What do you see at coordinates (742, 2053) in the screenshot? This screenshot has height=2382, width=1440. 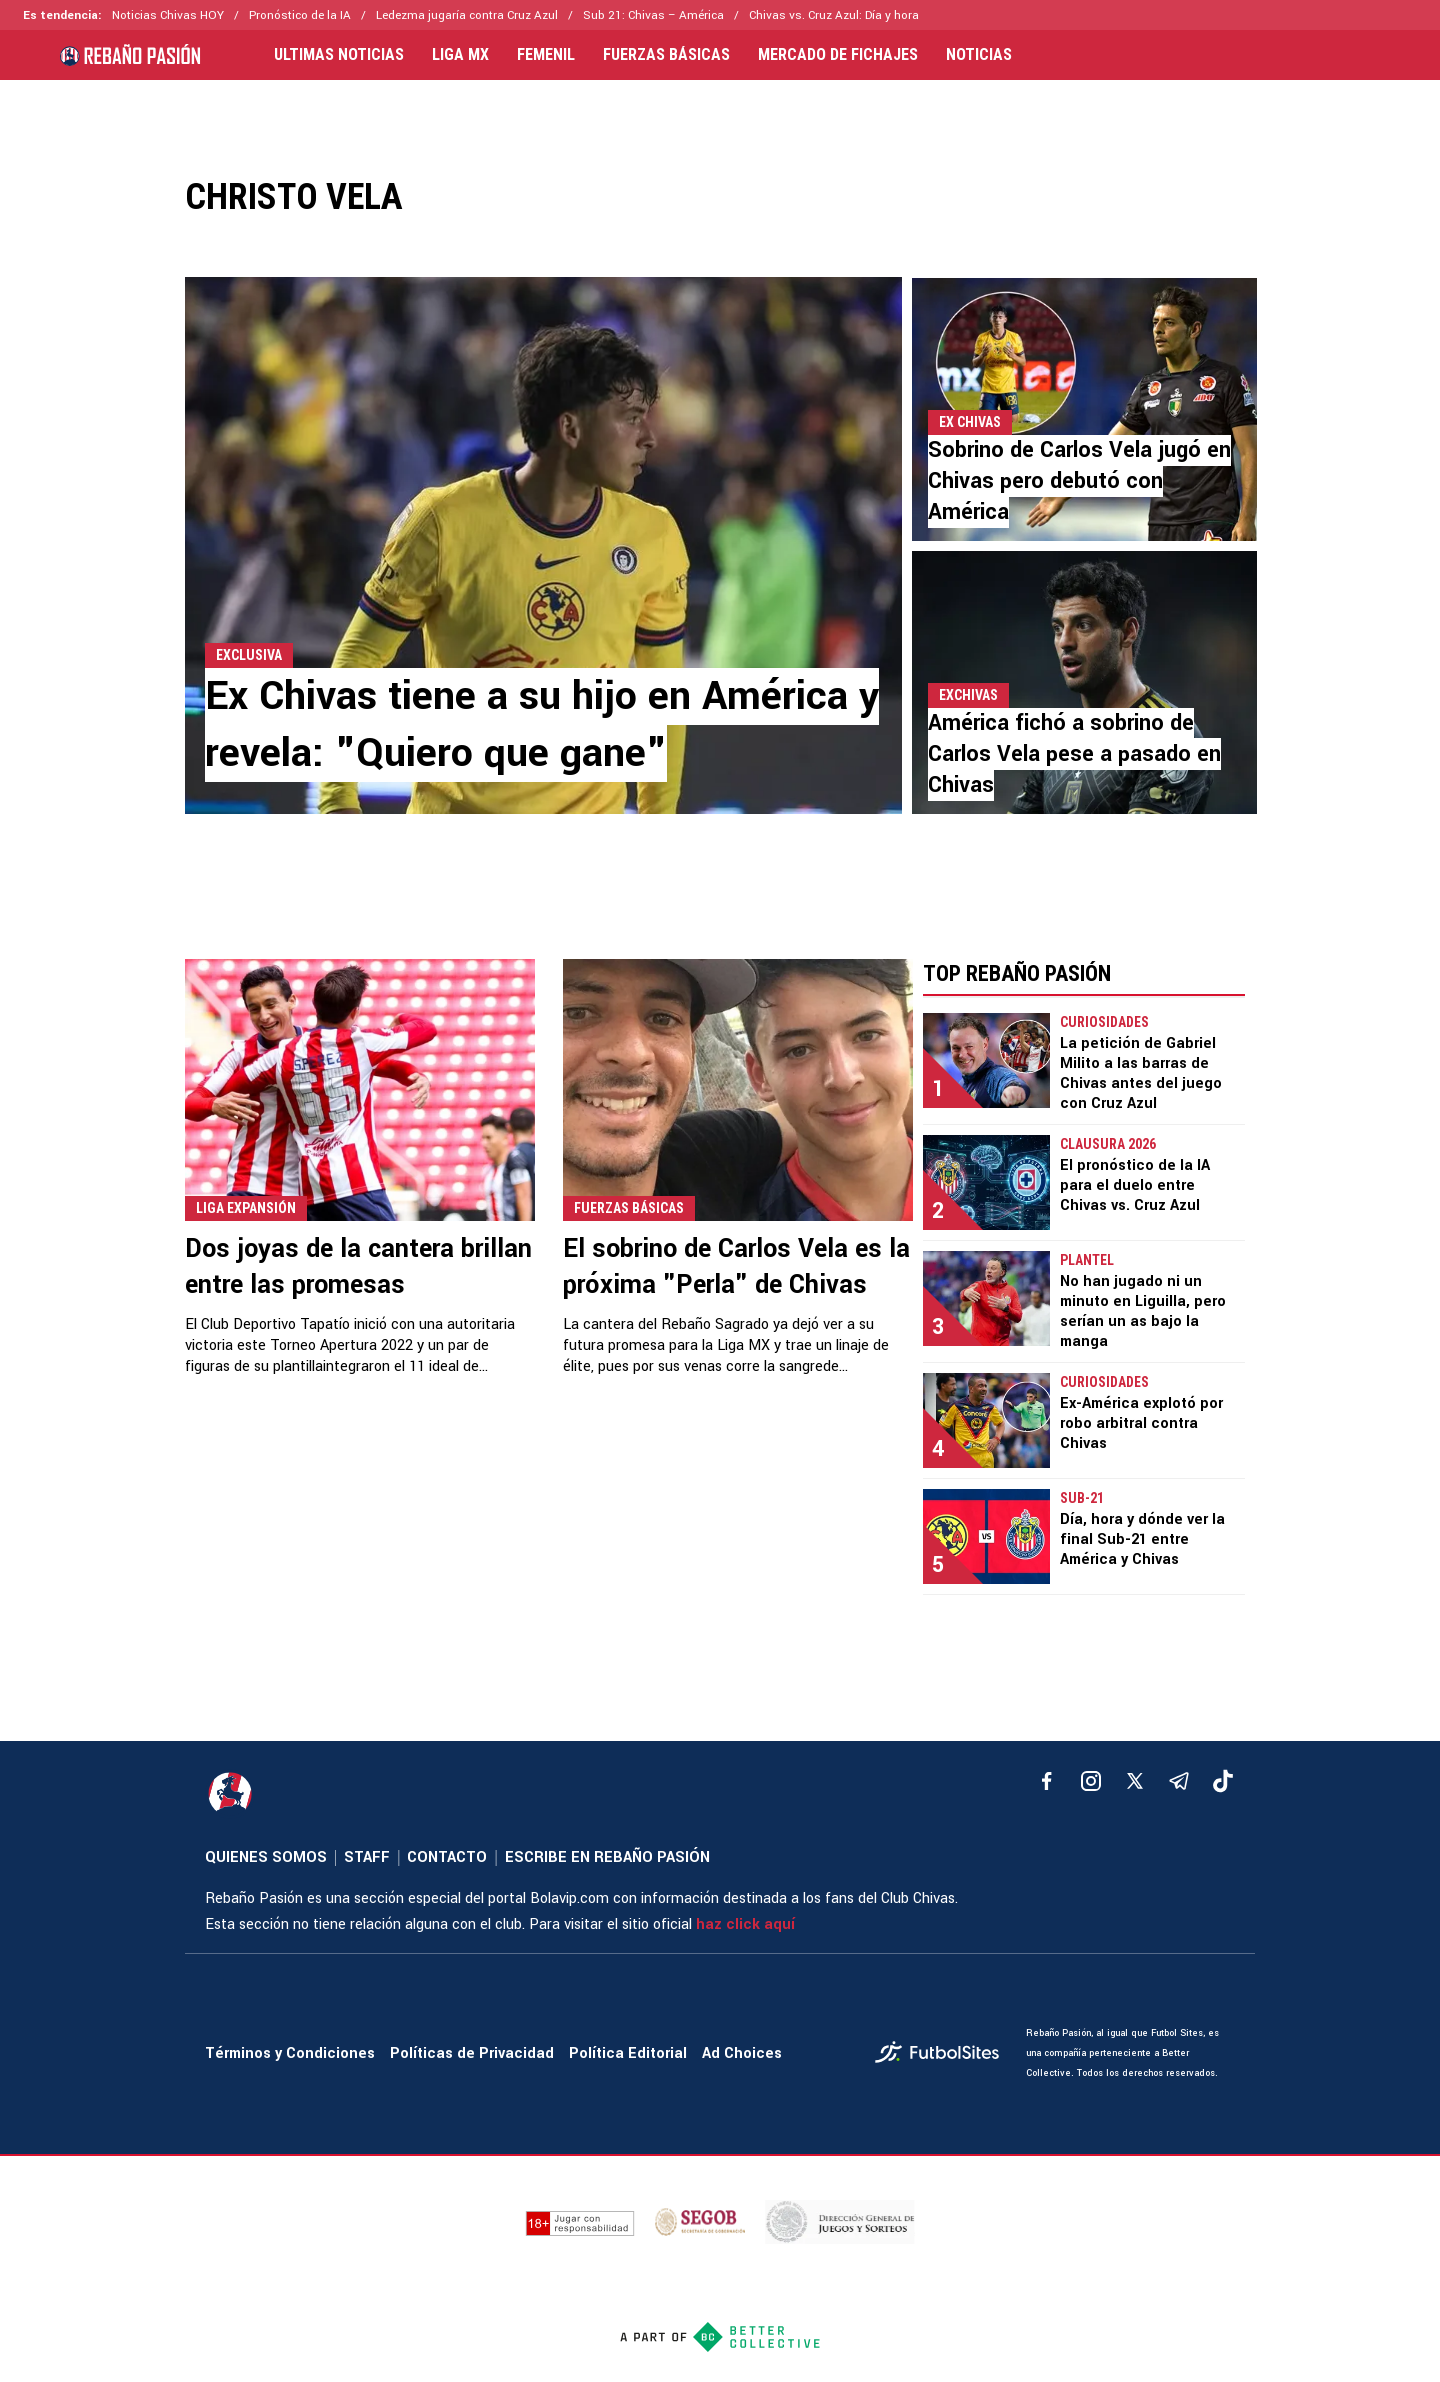 I see `Ad Choices` at bounding box center [742, 2053].